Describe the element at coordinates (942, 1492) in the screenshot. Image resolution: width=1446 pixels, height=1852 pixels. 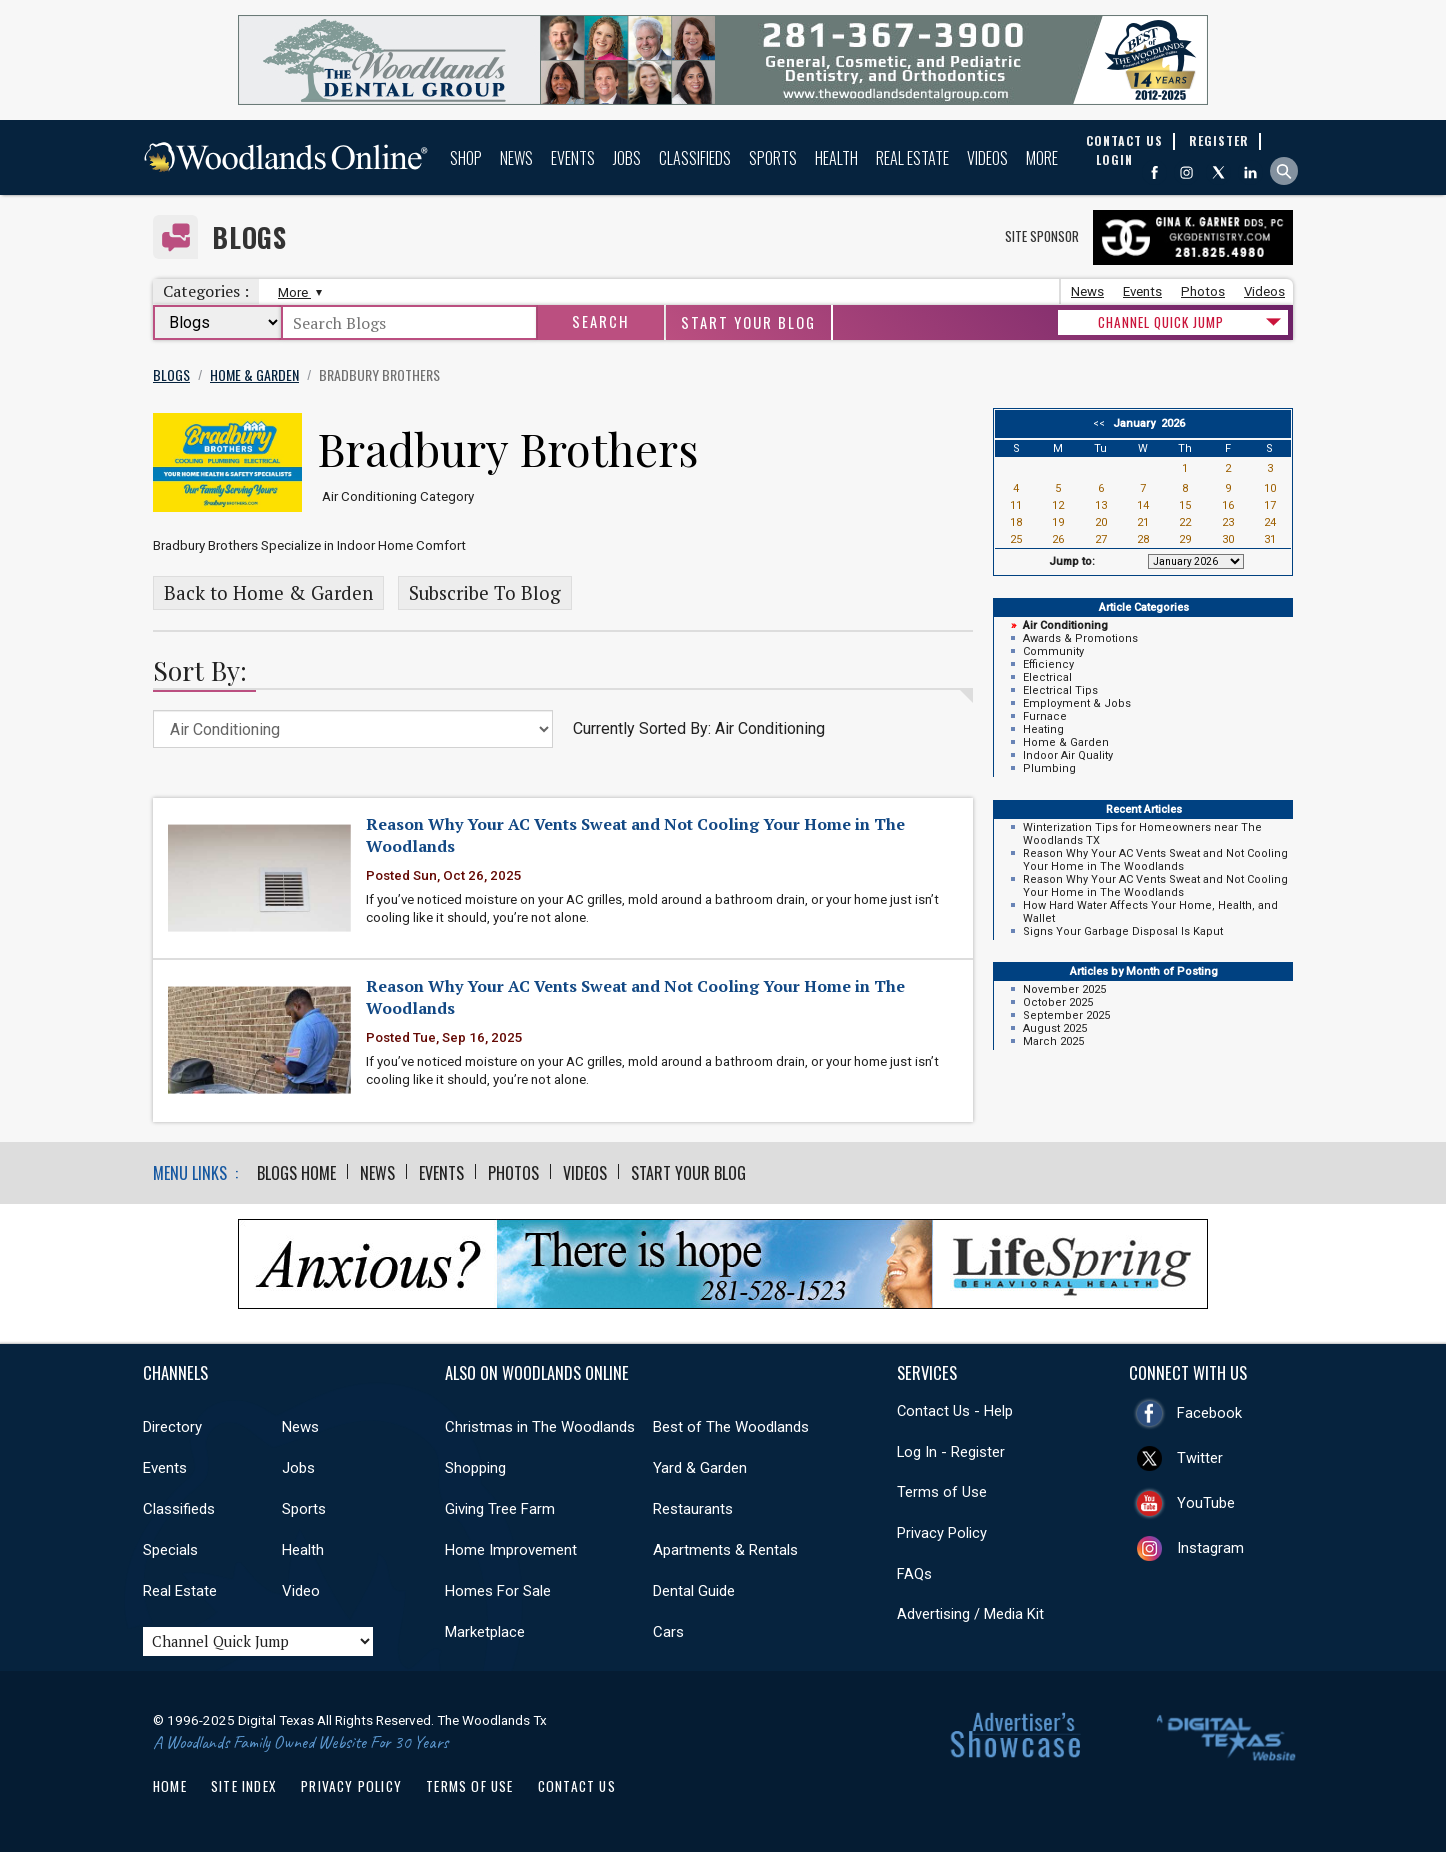
I see `Terms of Use` at that location.